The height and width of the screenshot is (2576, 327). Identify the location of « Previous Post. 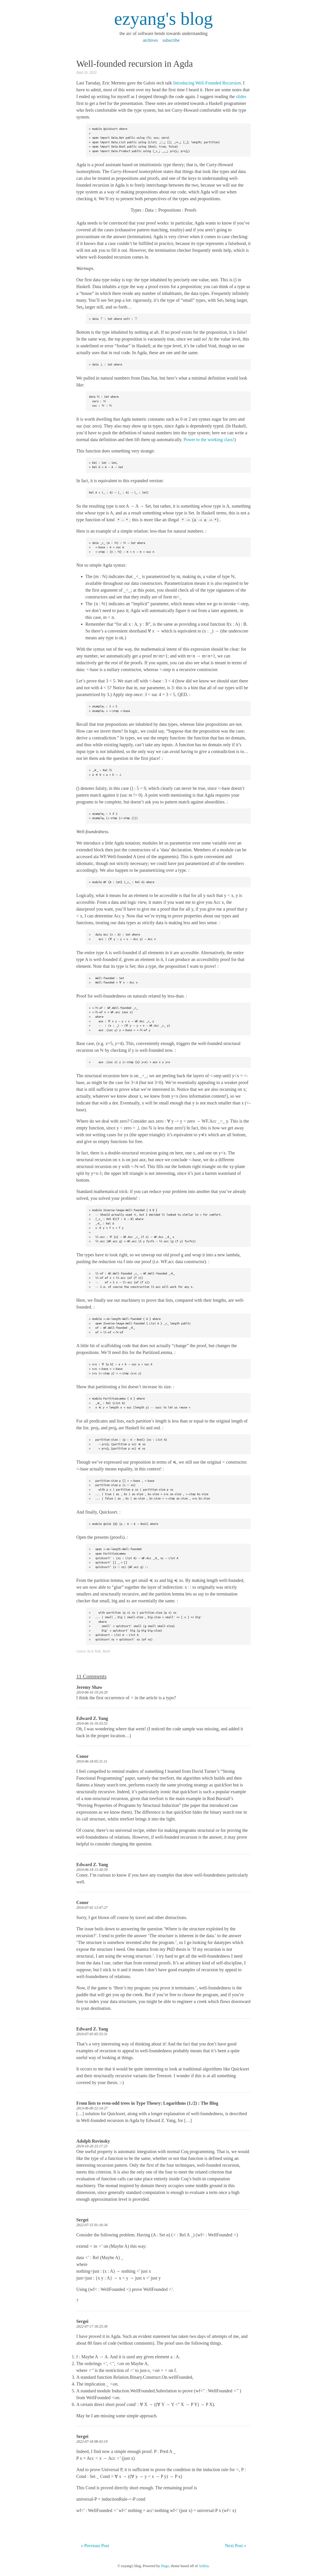
(95, 2545).